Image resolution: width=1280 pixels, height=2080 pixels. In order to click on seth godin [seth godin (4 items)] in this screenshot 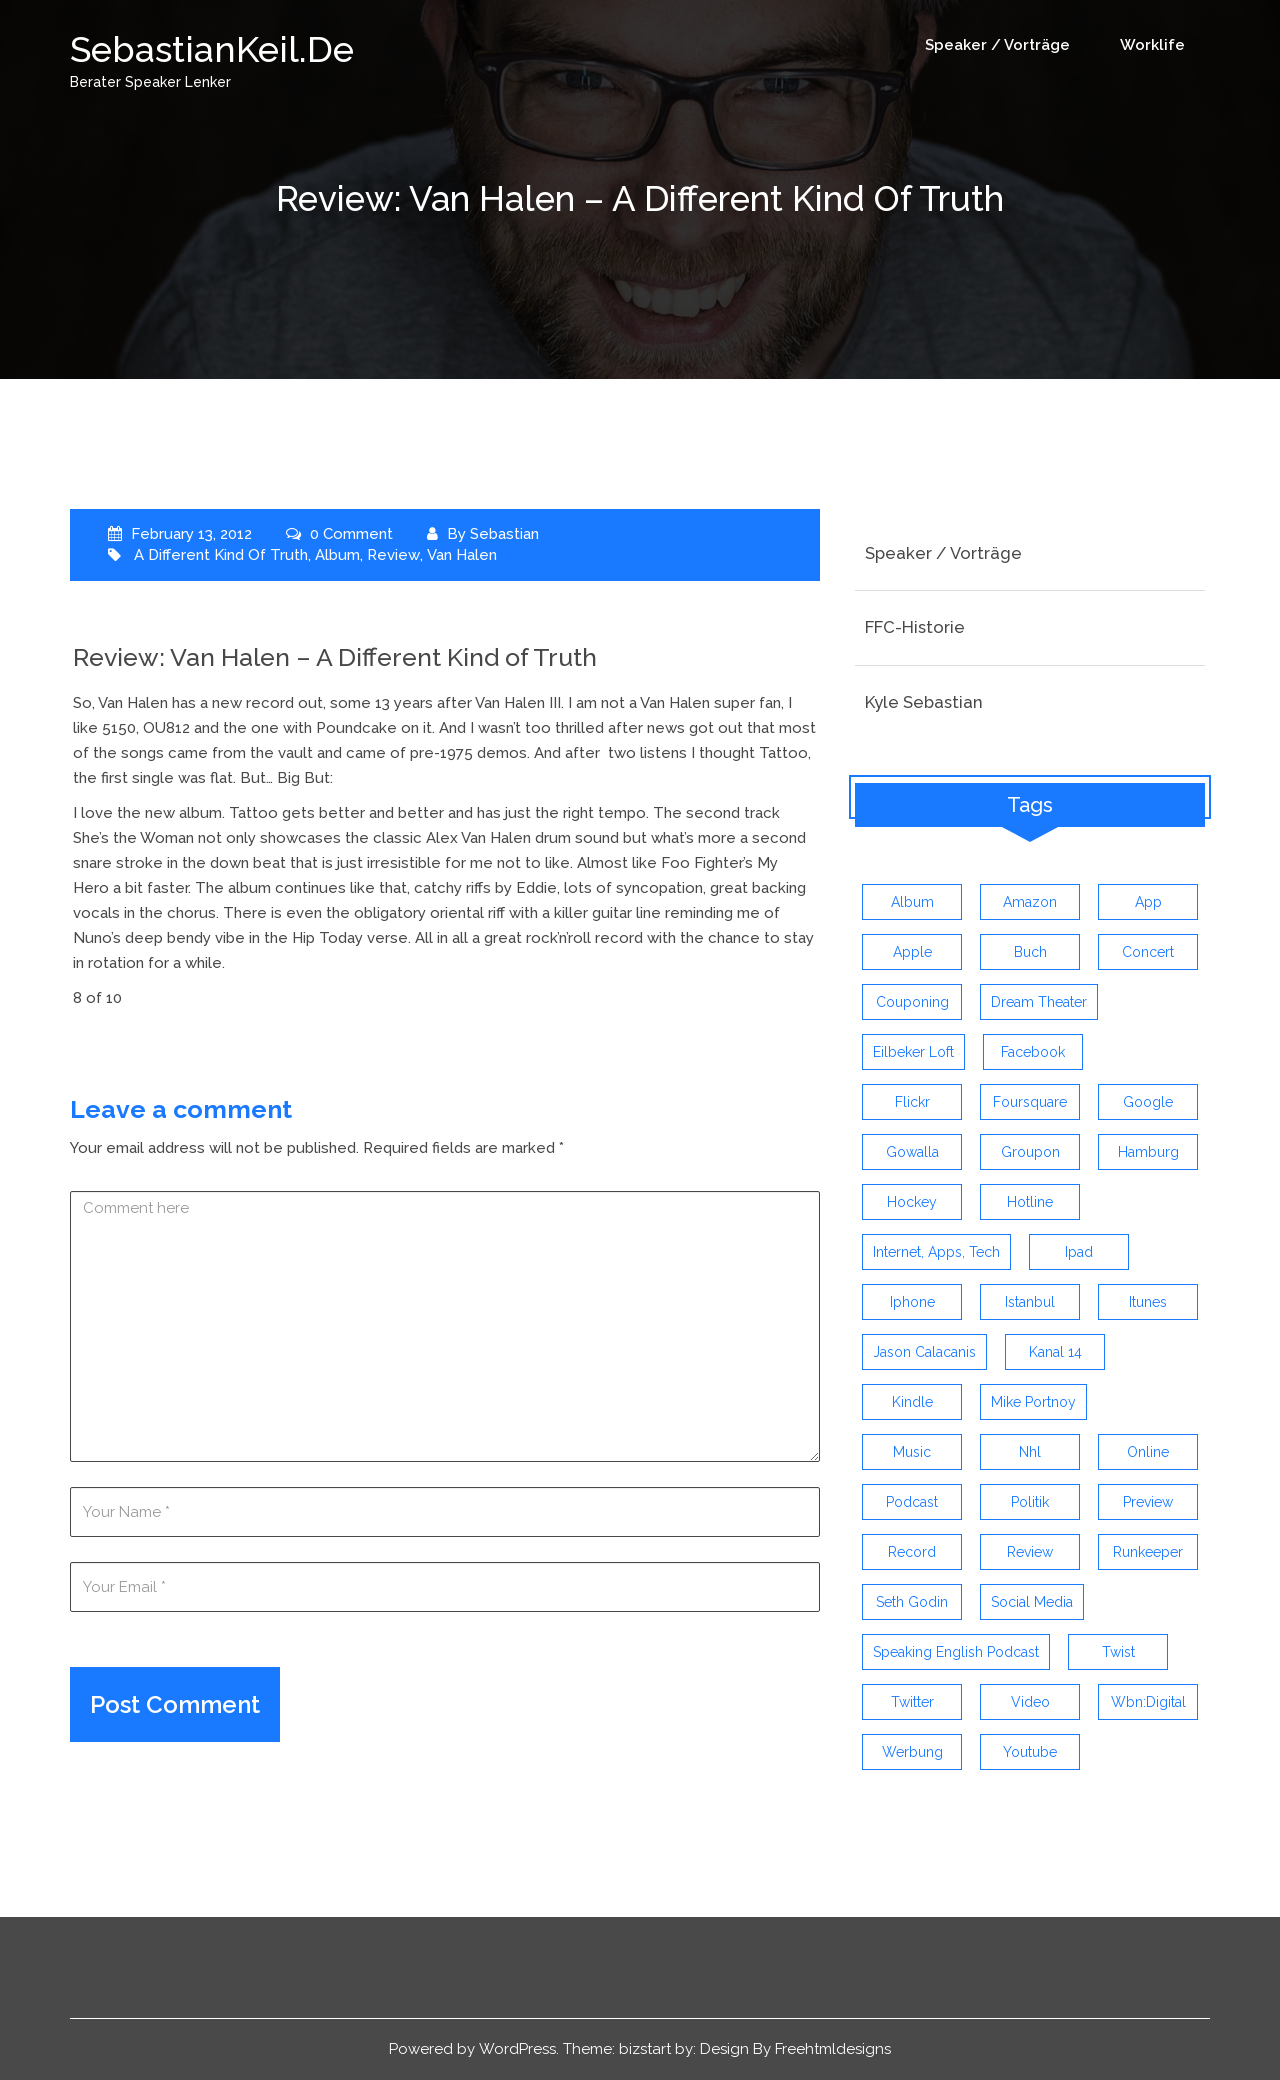, I will do `click(912, 1602)`.